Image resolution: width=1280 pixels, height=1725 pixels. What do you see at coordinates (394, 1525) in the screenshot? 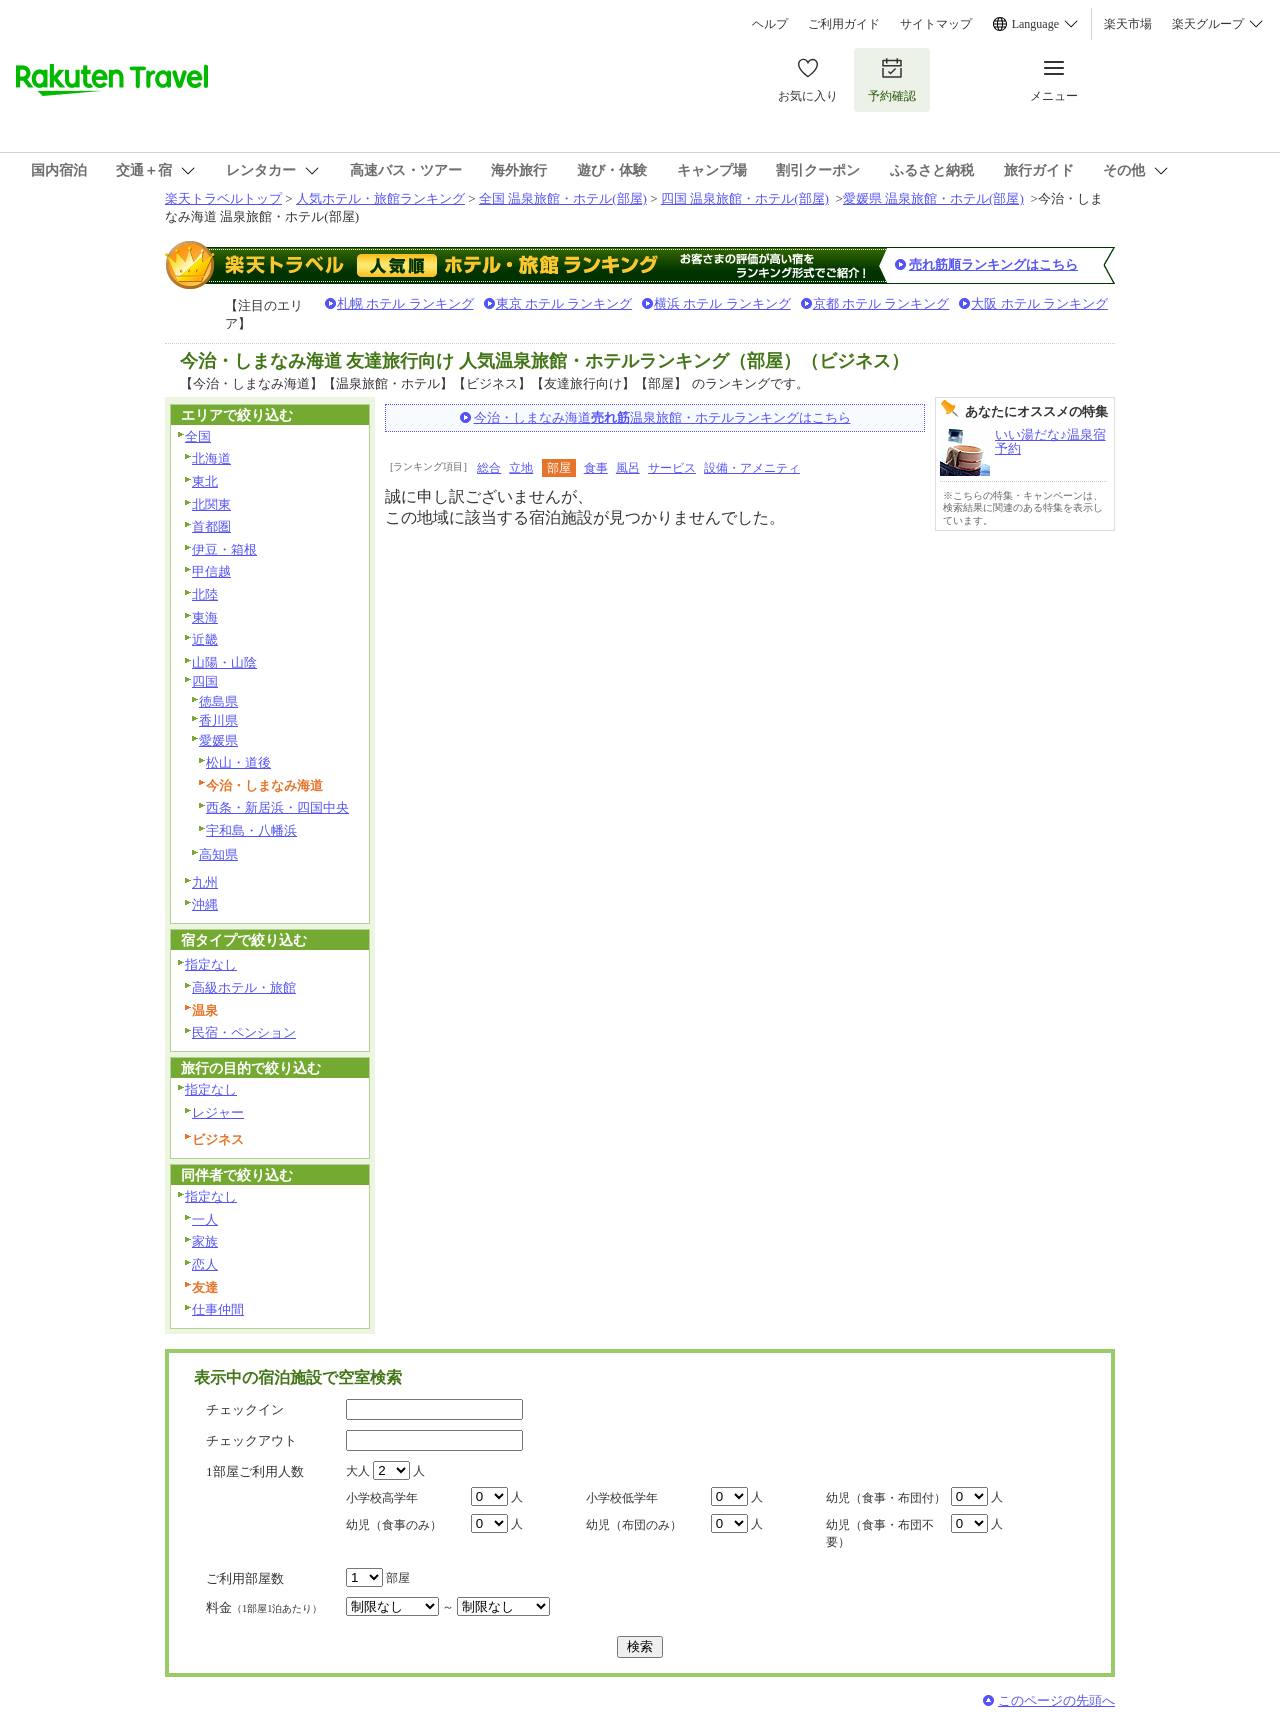
I see `幼児（食事のみ）` at bounding box center [394, 1525].